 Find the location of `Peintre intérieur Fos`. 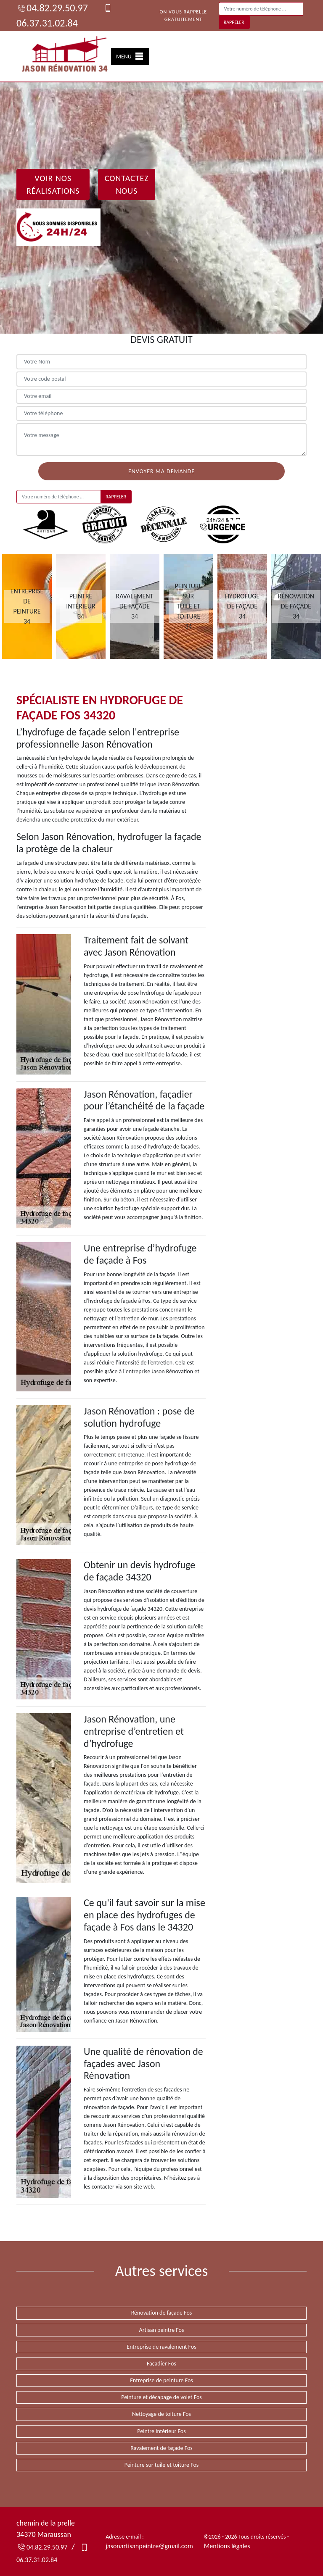

Peintre intérieur Fos is located at coordinates (161, 2431).